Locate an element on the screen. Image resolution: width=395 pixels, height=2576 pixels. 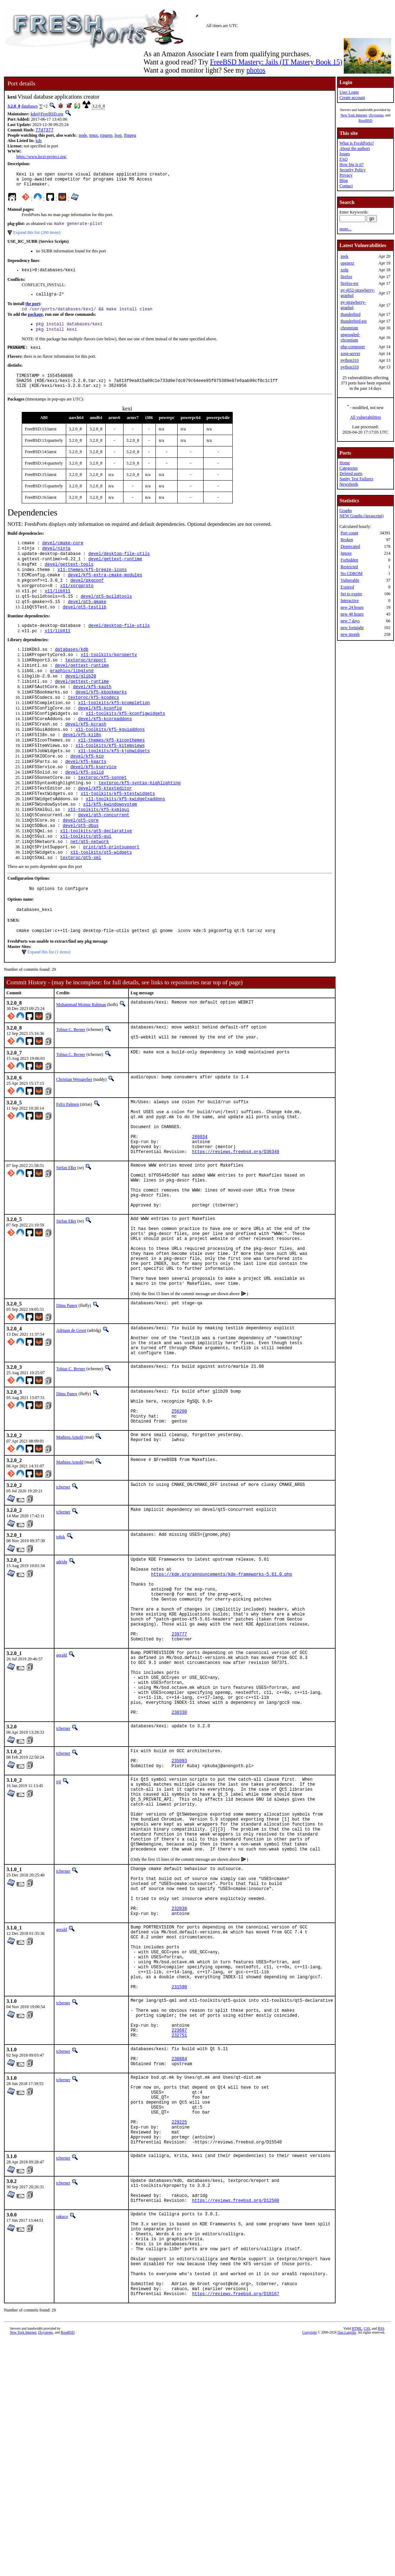
python310 is located at coordinates (350, 360).